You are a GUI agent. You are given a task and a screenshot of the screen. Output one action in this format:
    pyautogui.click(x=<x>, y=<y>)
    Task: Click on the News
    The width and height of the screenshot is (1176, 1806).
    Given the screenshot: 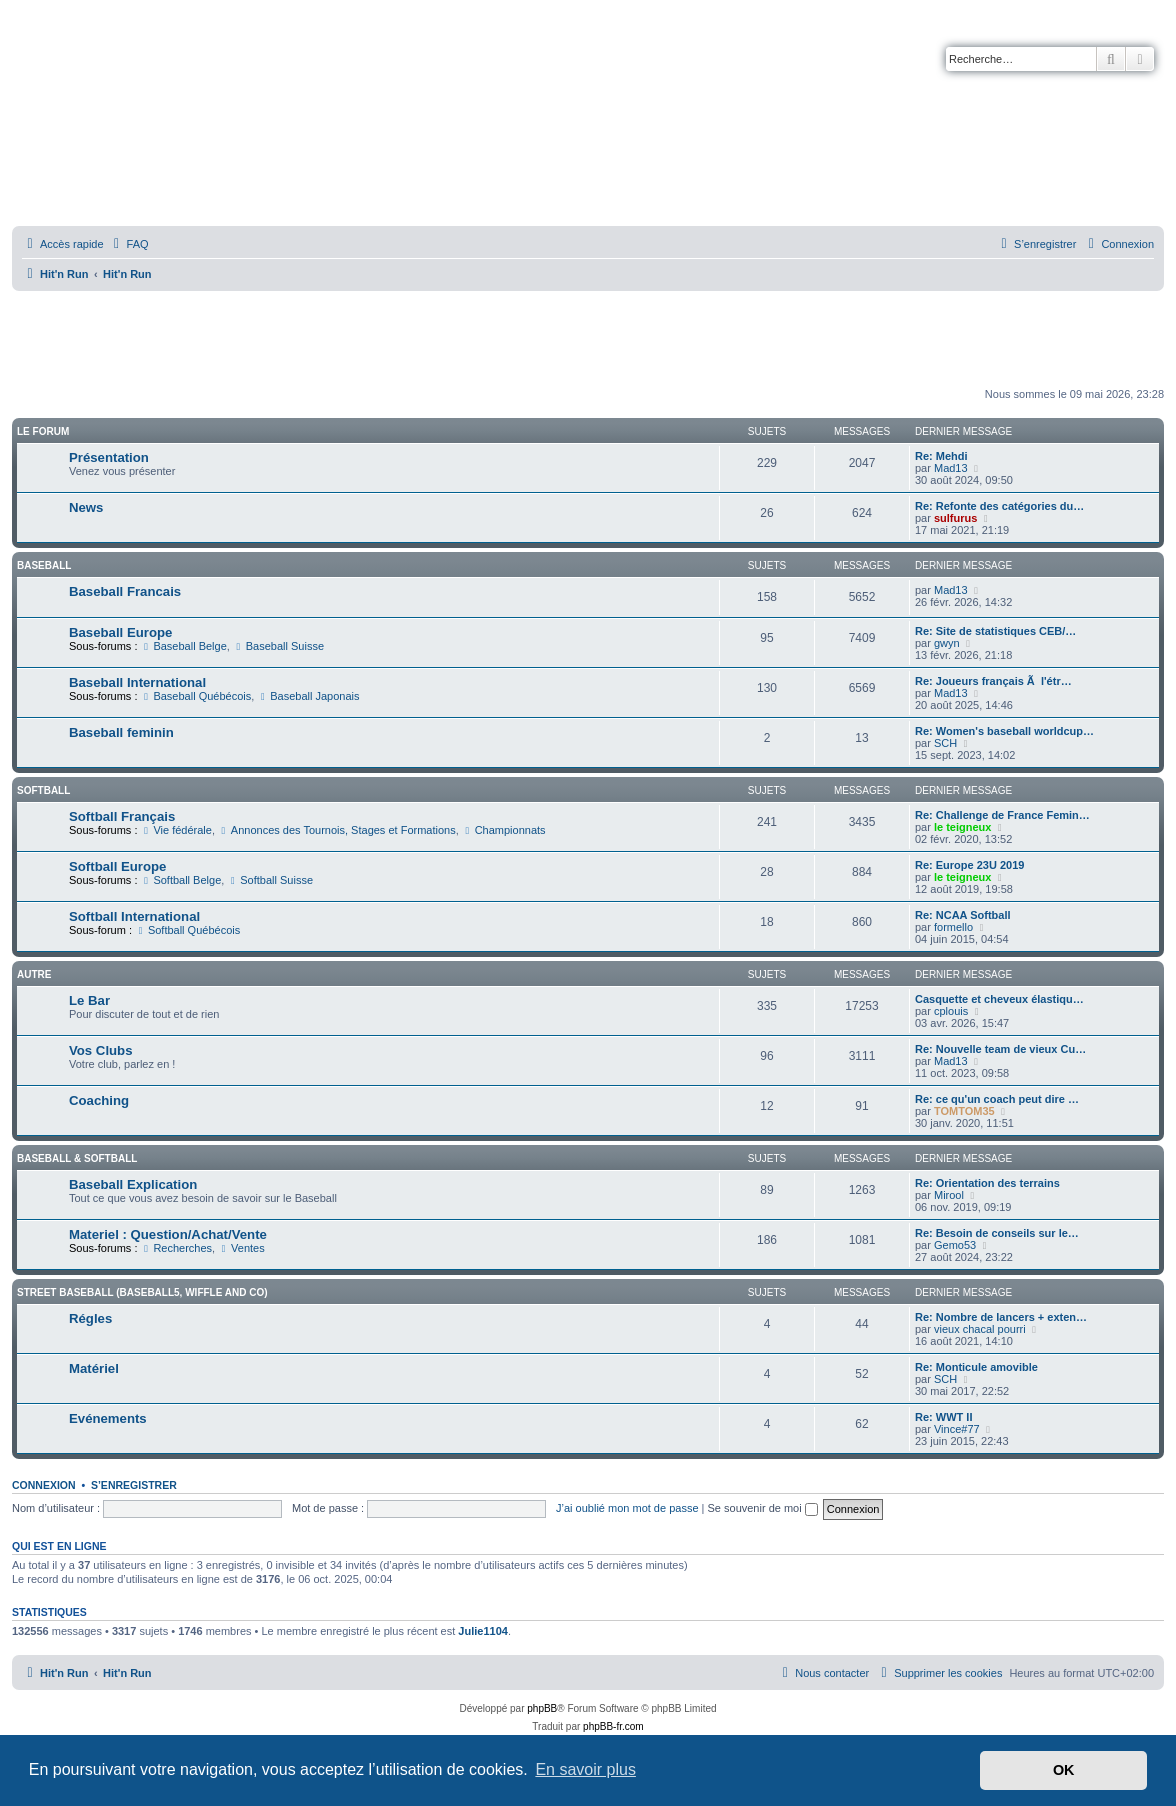 What is the action you would take?
    pyautogui.click(x=86, y=507)
    